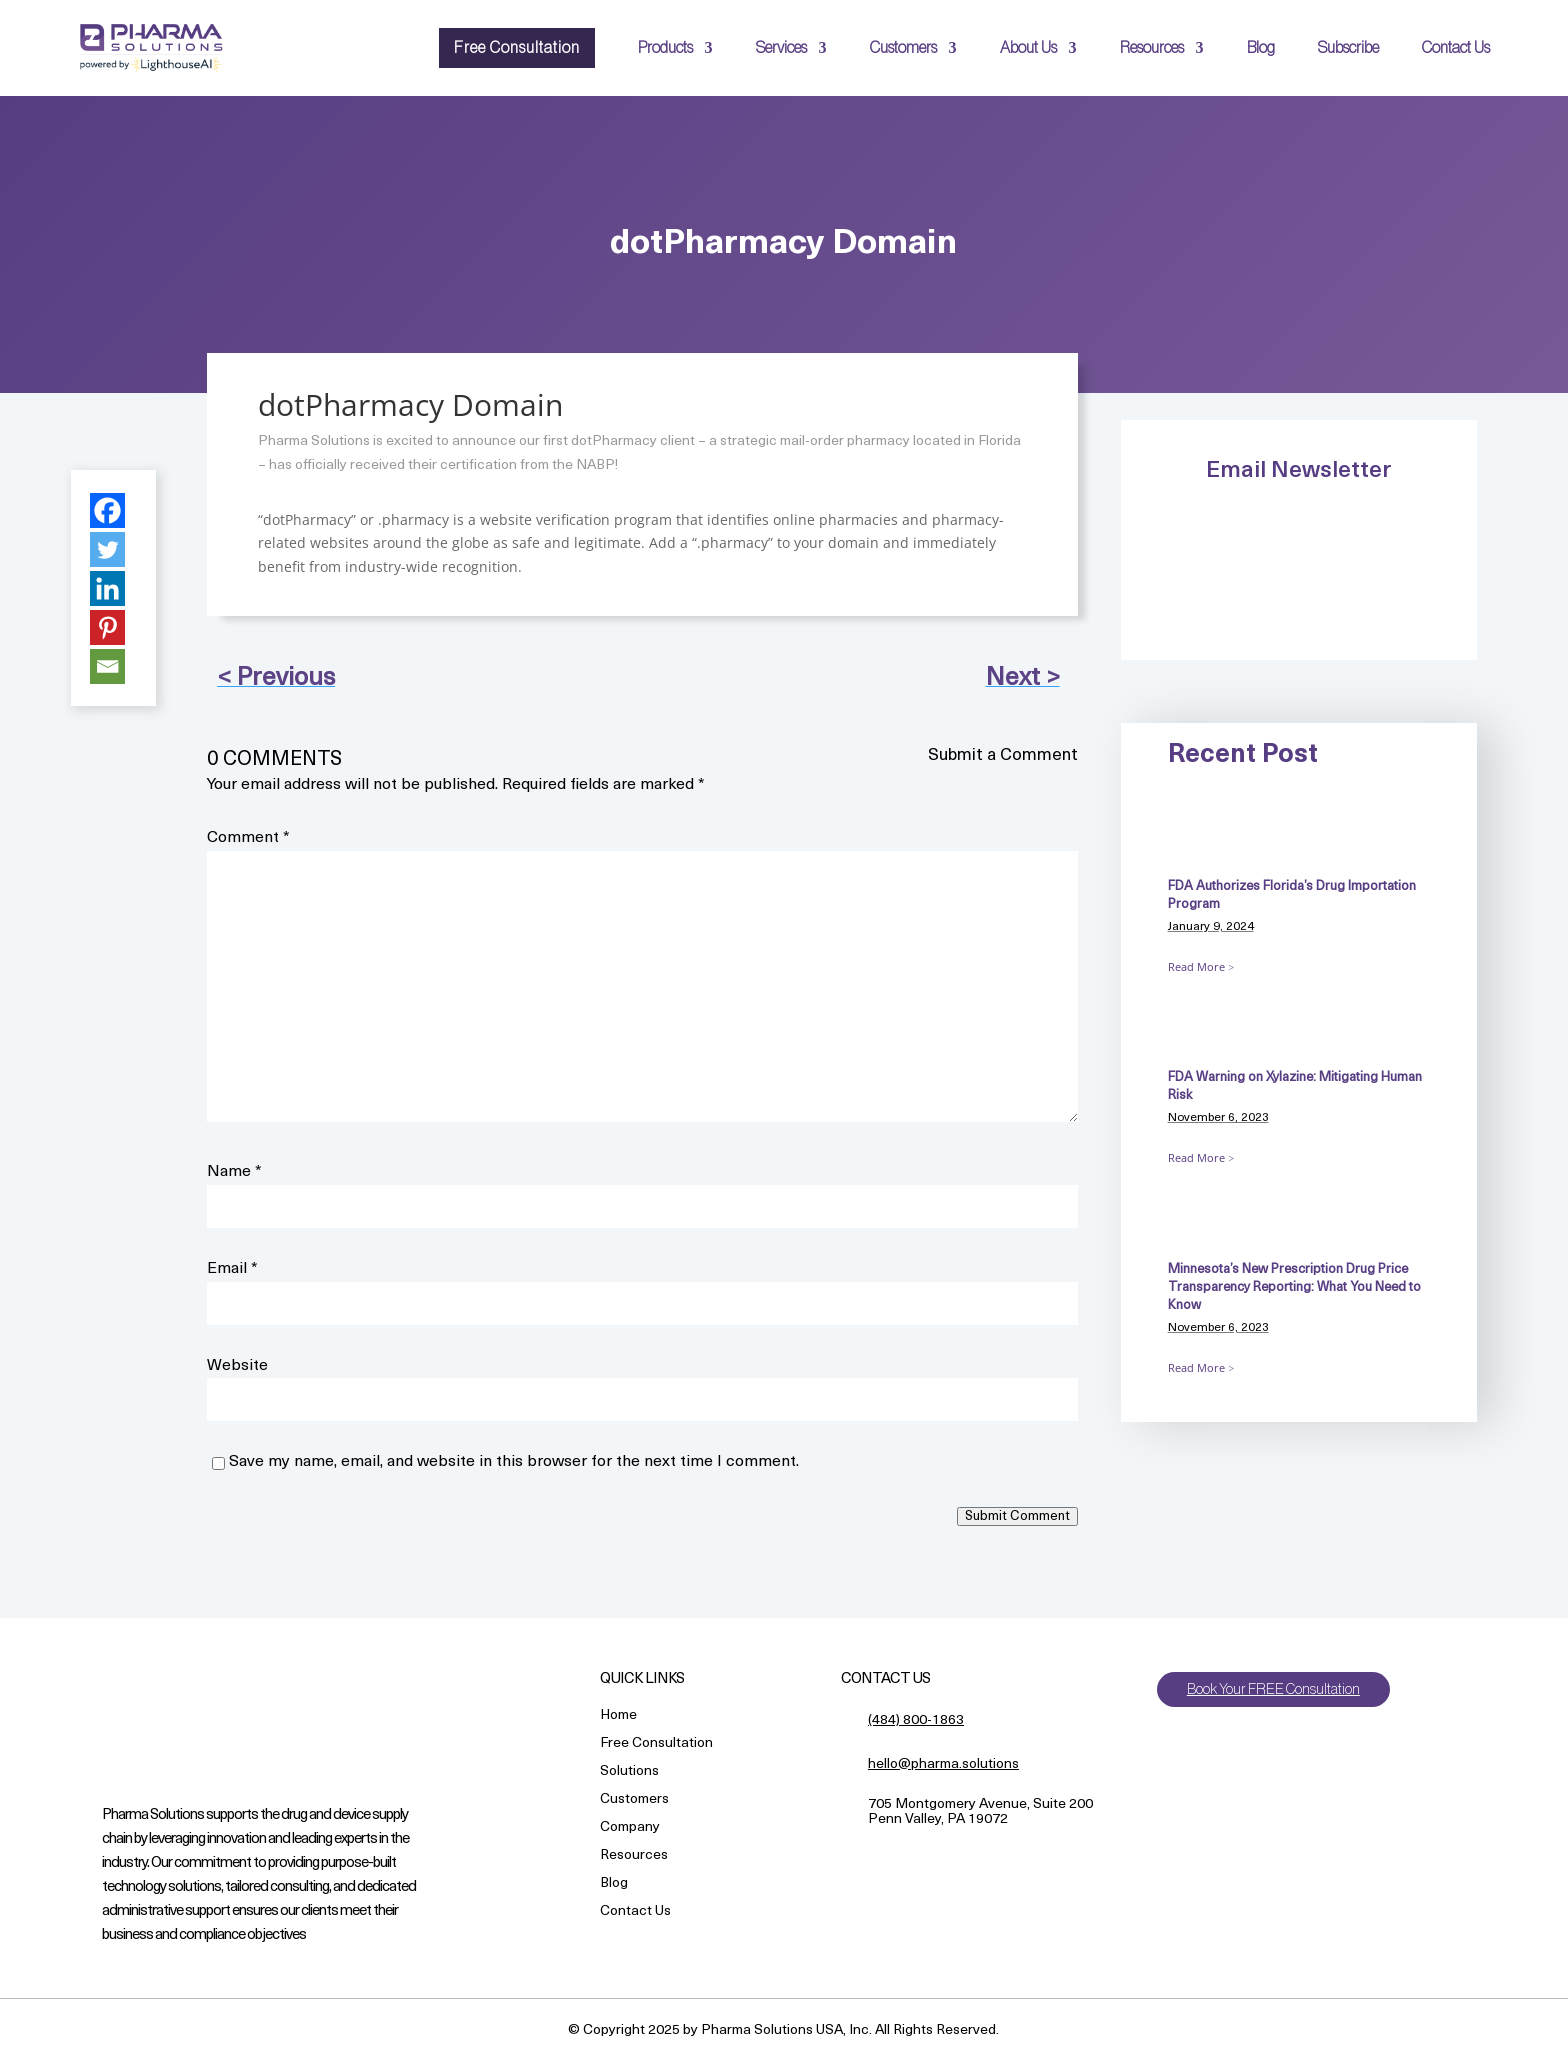  Describe the element at coordinates (1294, 1287) in the screenshot. I see `Minnesota’s New Prescription Drug Price Transparency Reporting: What You Need to Know` at that location.